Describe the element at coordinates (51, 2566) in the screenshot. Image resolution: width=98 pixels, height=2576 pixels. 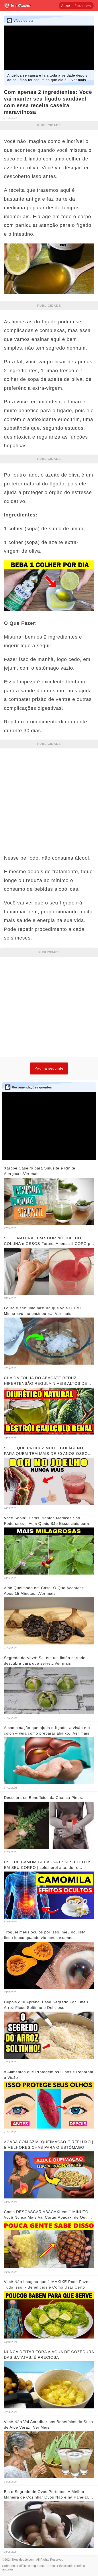
I see `Termos` at that location.